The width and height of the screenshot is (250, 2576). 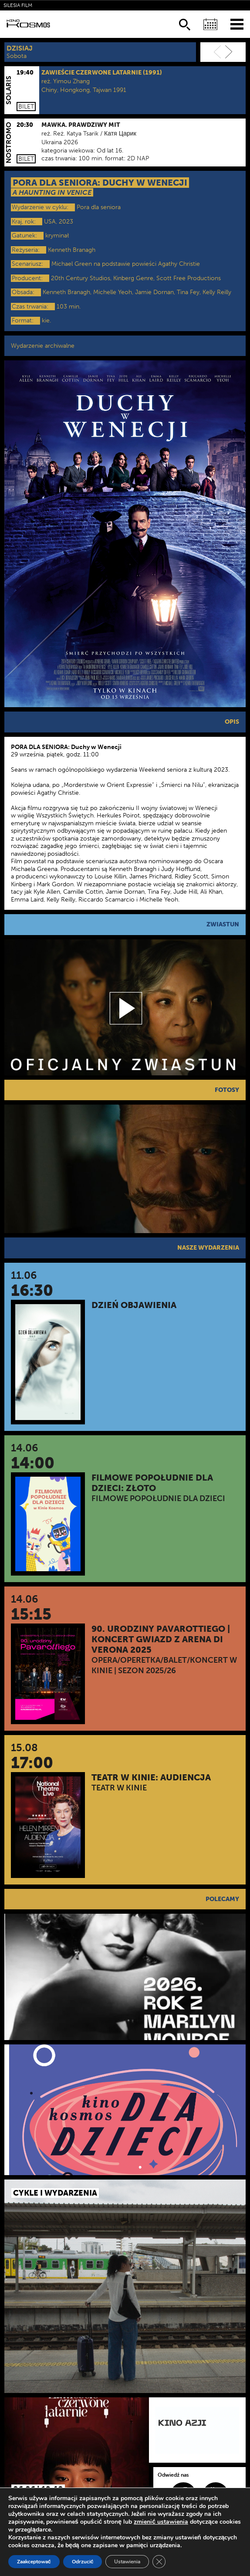 What do you see at coordinates (83, 2561) in the screenshot?
I see `Odrzucić` at bounding box center [83, 2561].